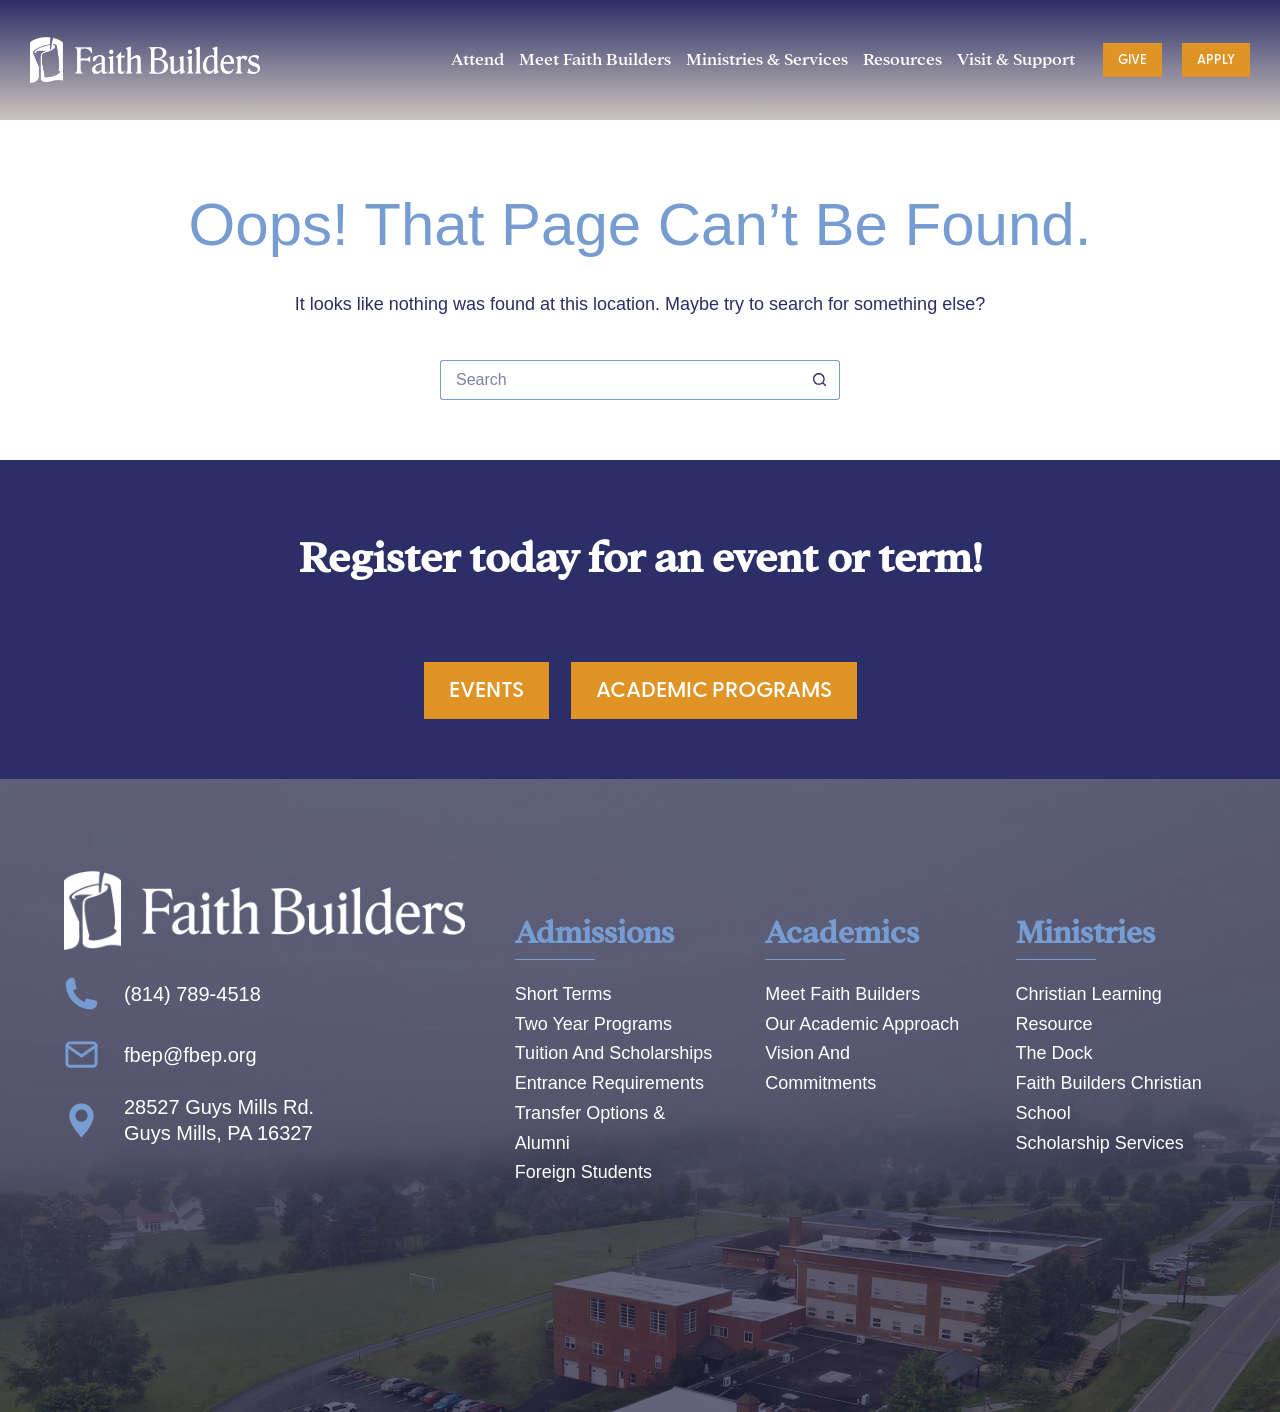 This screenshot has width=1280, height=1412. Describe the element at coordinates (1100, 1143) in the screenshot. I see `Scholarship Services` at that location.